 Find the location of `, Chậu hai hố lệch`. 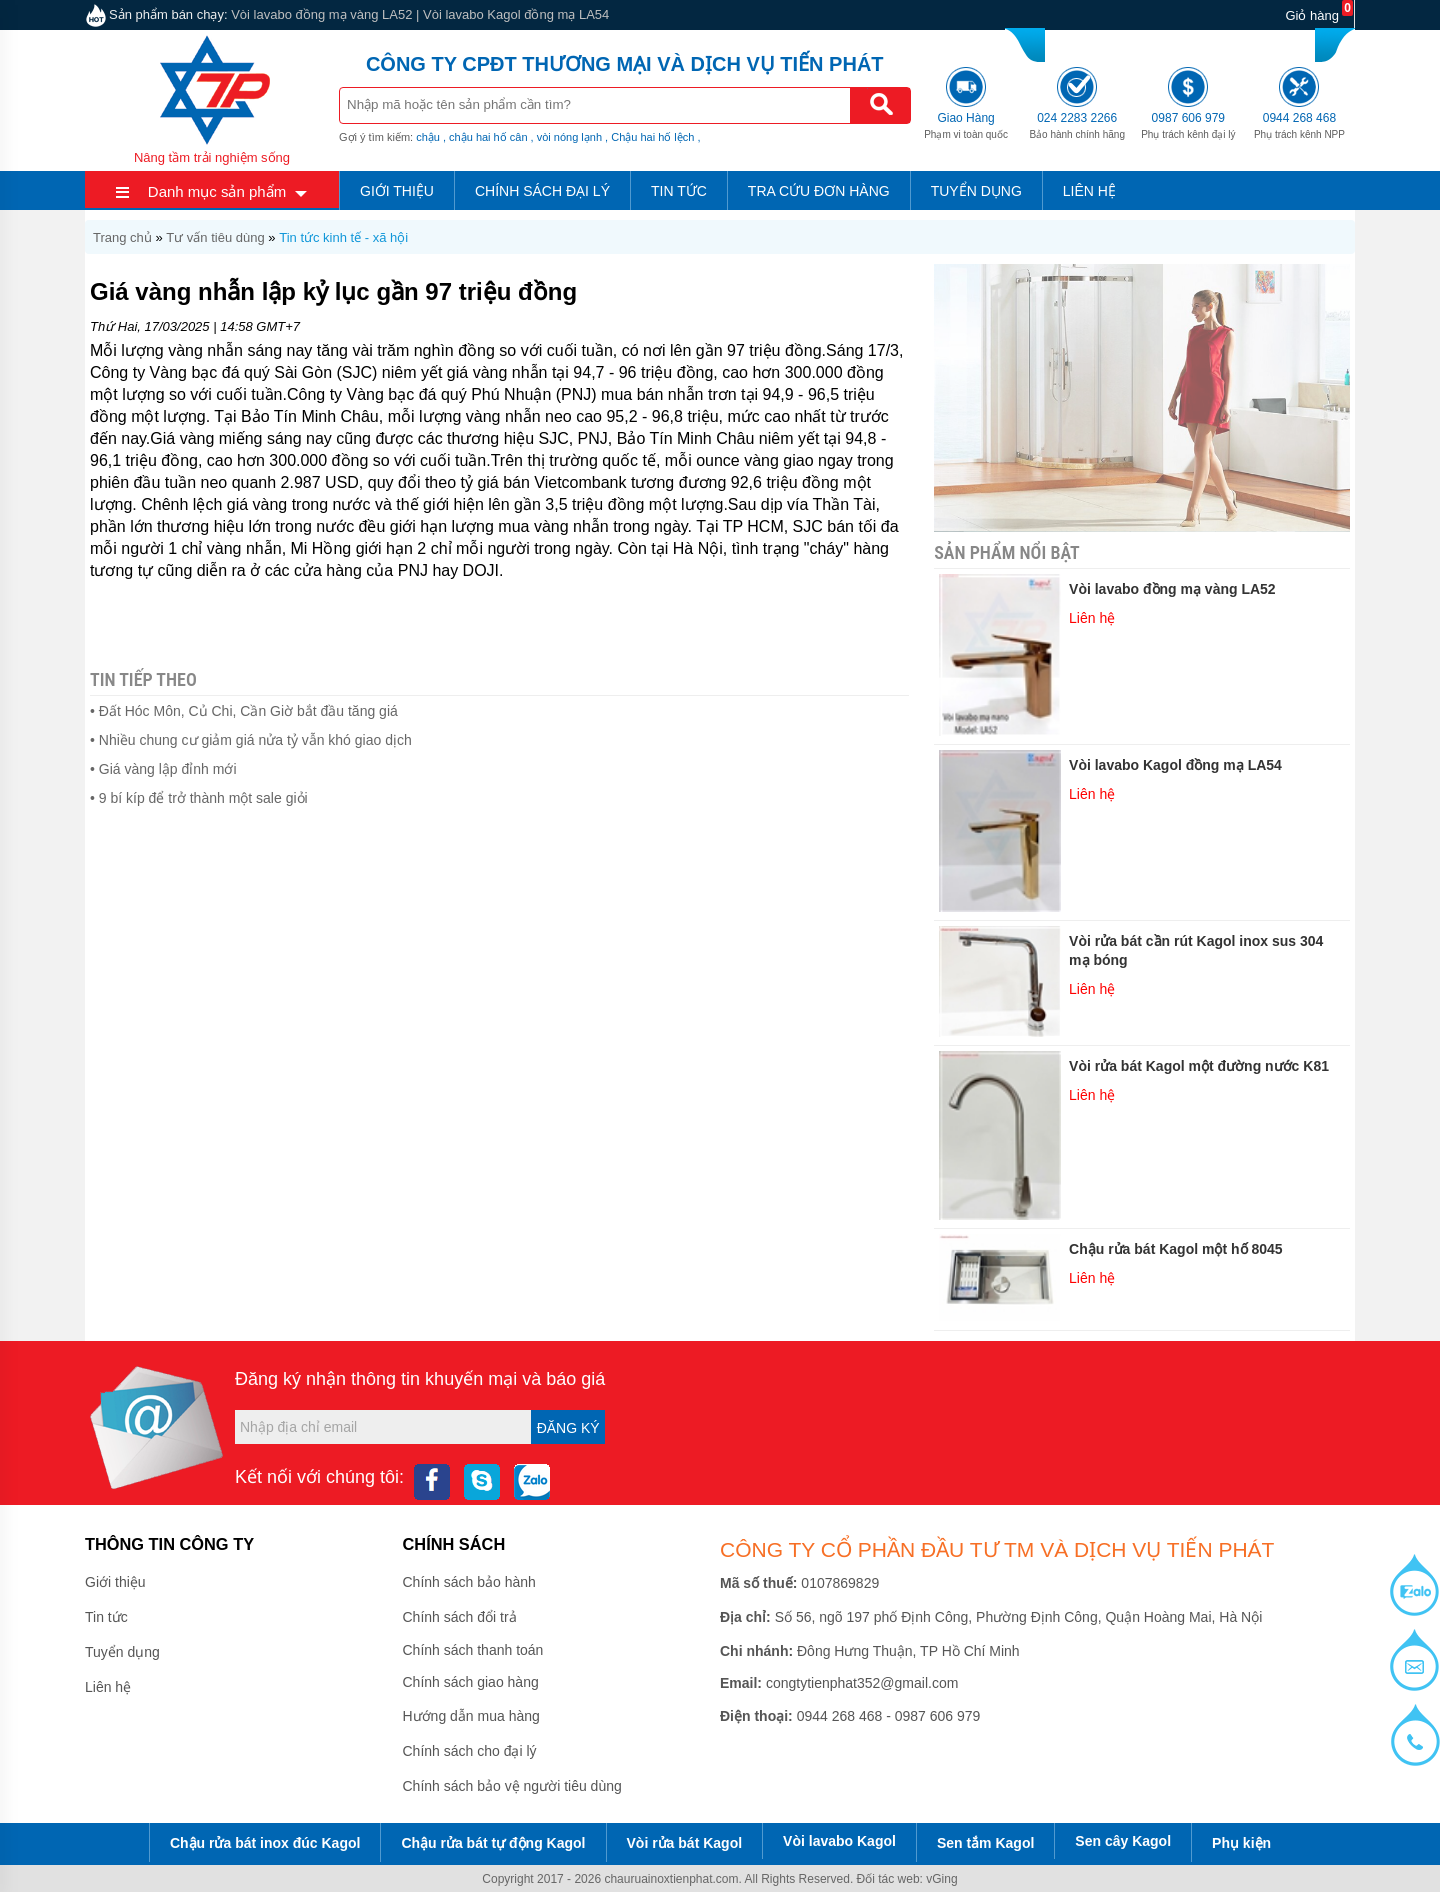

, Chậu hai hố lệch is located at coordinates (649, 137).